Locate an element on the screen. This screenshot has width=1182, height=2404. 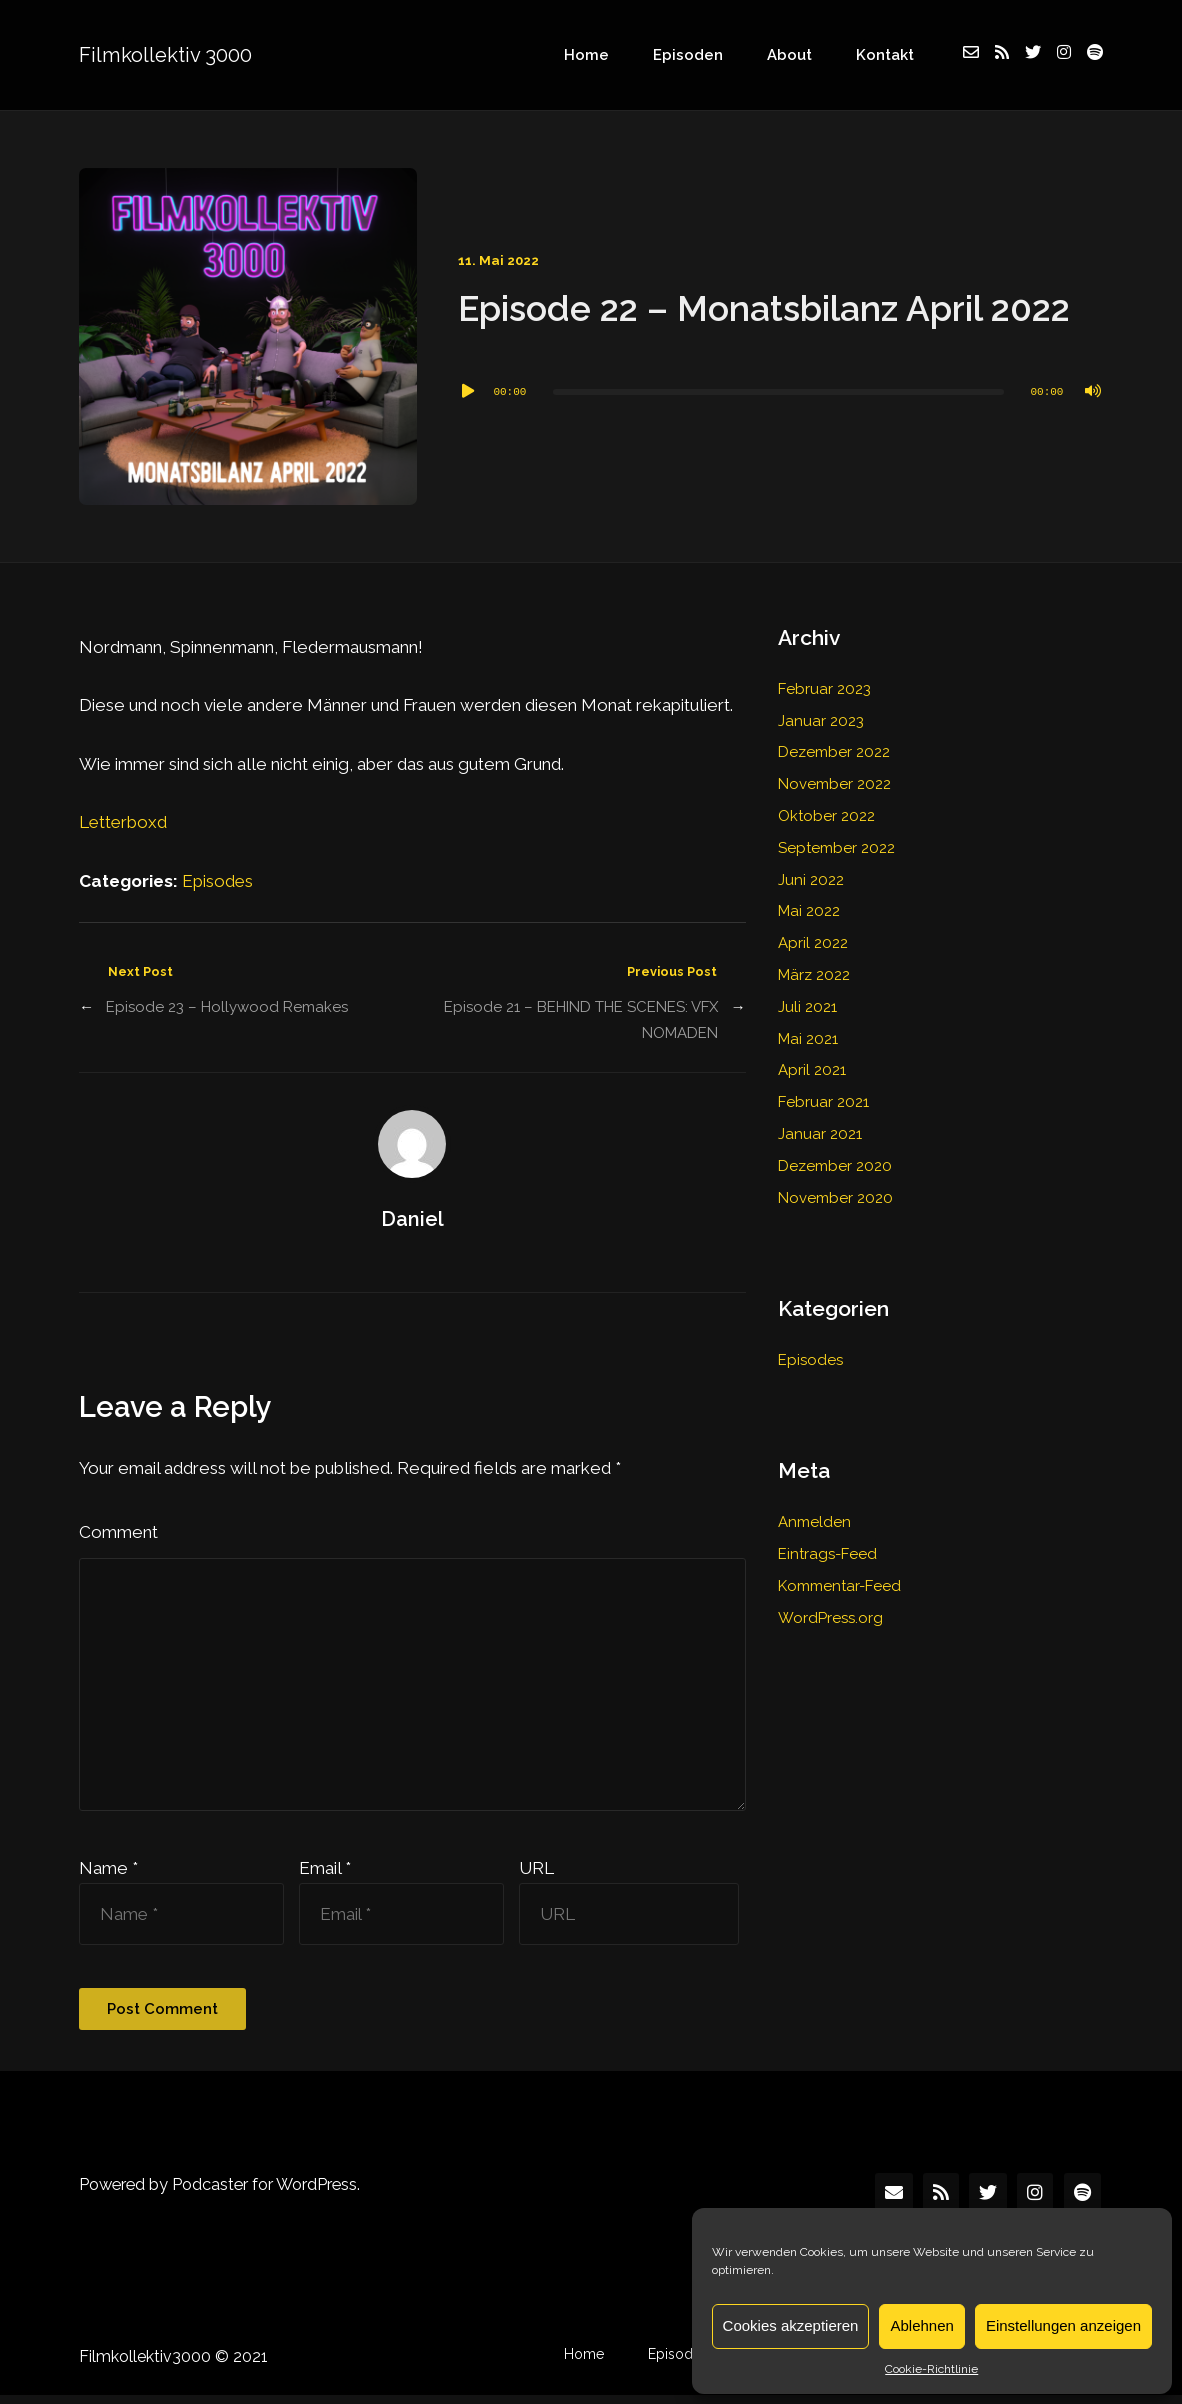
Episoden is located at coordinates (714, 55).